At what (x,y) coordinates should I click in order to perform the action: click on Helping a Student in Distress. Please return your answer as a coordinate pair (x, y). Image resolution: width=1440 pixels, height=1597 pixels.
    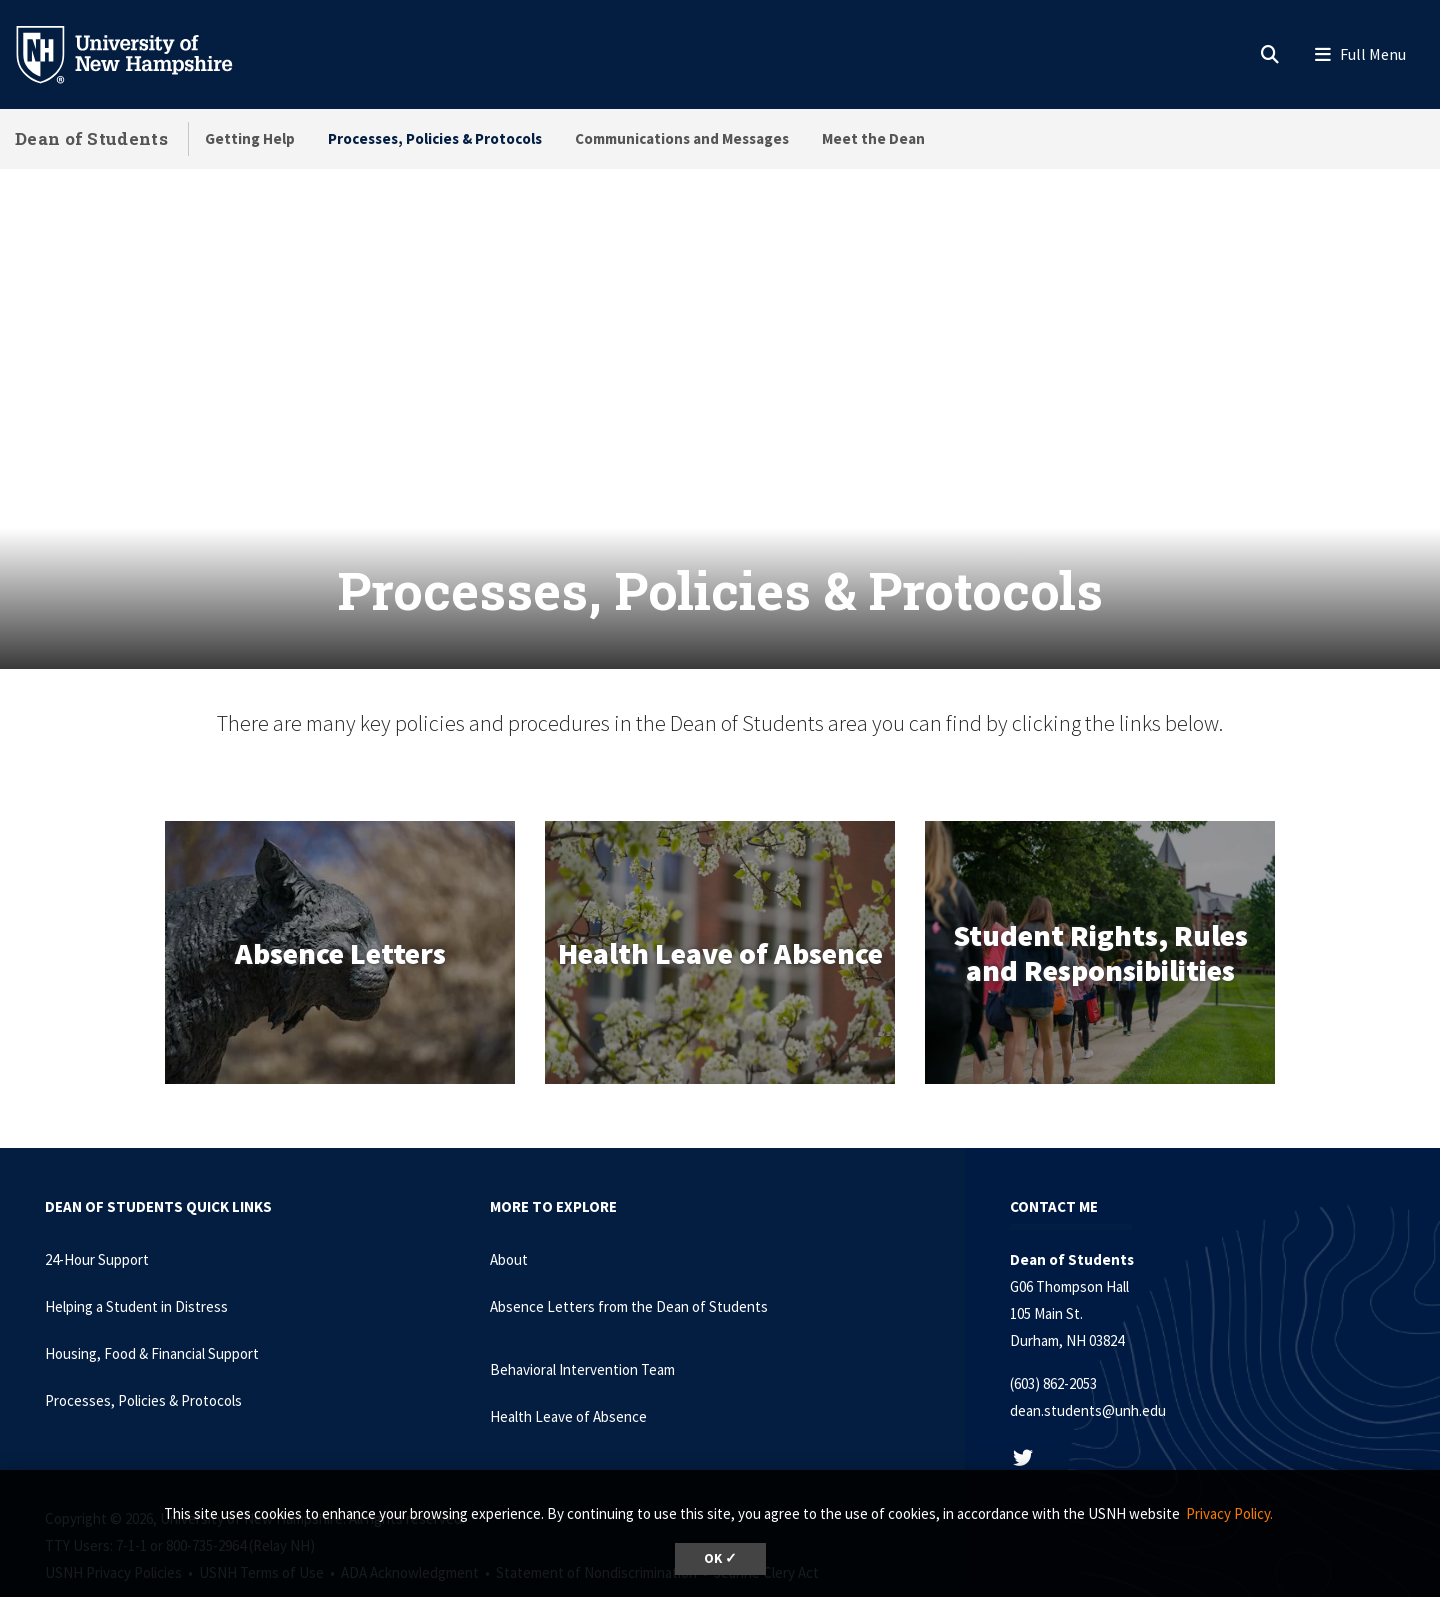
    Looking at the image, I should click on (136, 1256).